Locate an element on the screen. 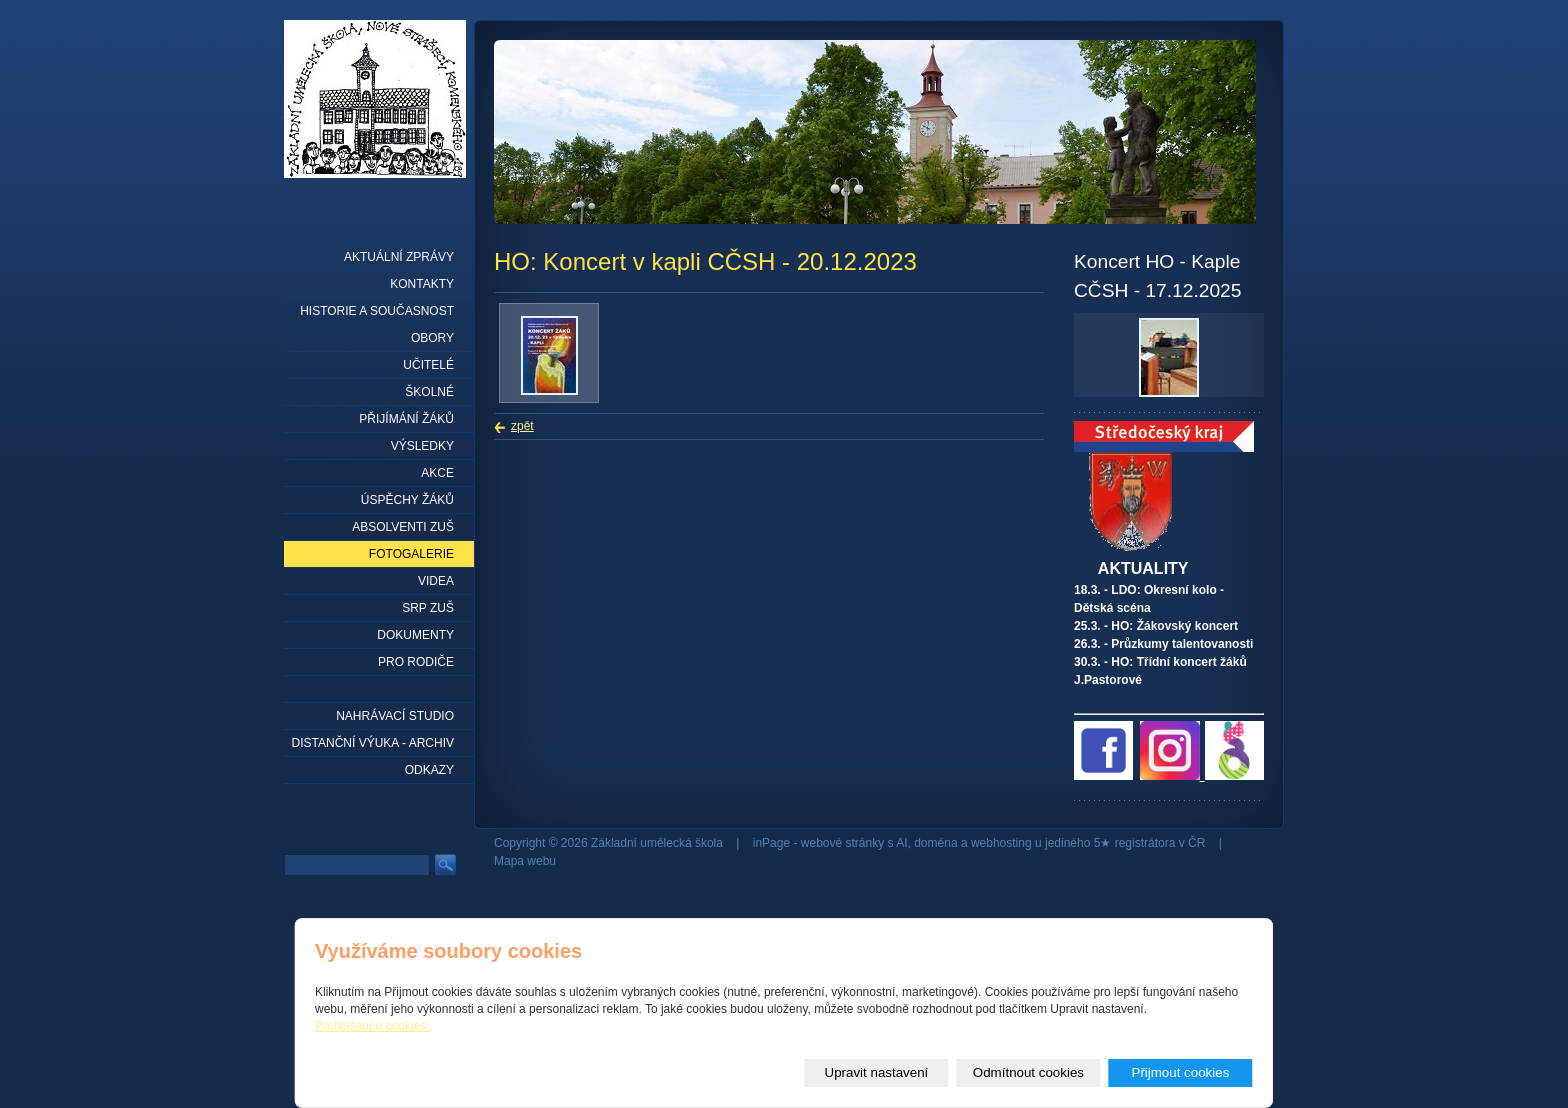  Kontakty is located at coordinates (422, 284).